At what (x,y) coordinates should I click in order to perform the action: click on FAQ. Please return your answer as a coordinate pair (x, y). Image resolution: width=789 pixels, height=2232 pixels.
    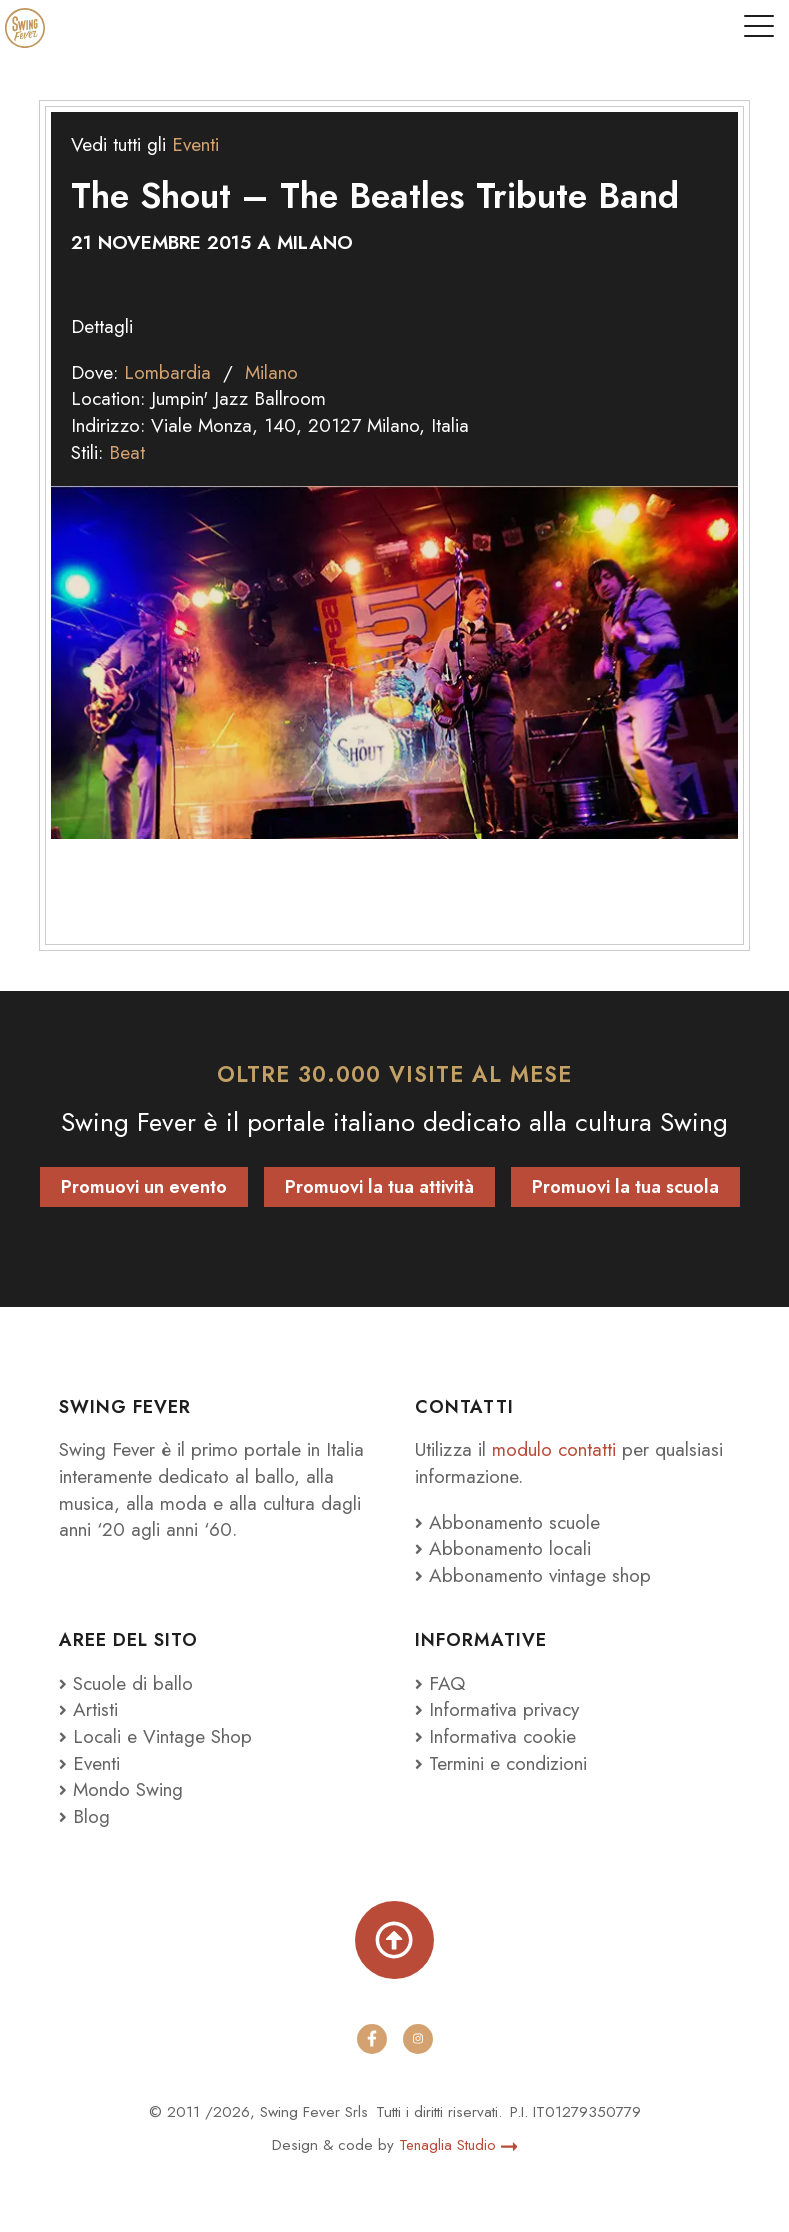
    Looking at the image, I should click on (440, 1683).